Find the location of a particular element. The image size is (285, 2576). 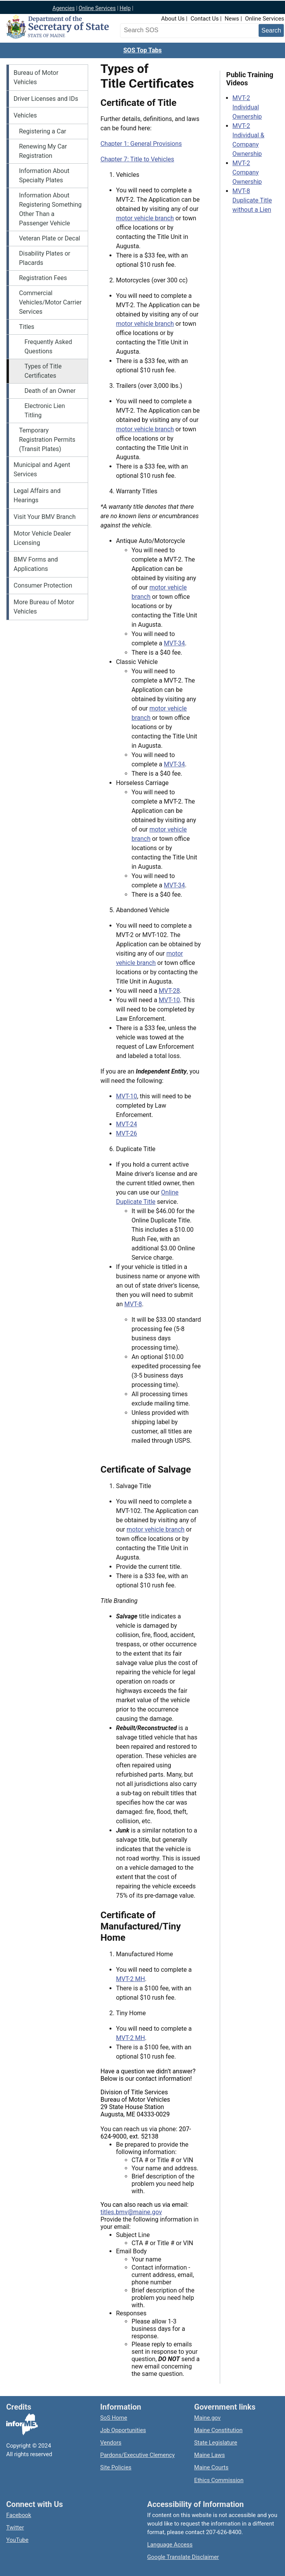

Titles is located at coordinates (26, 326).